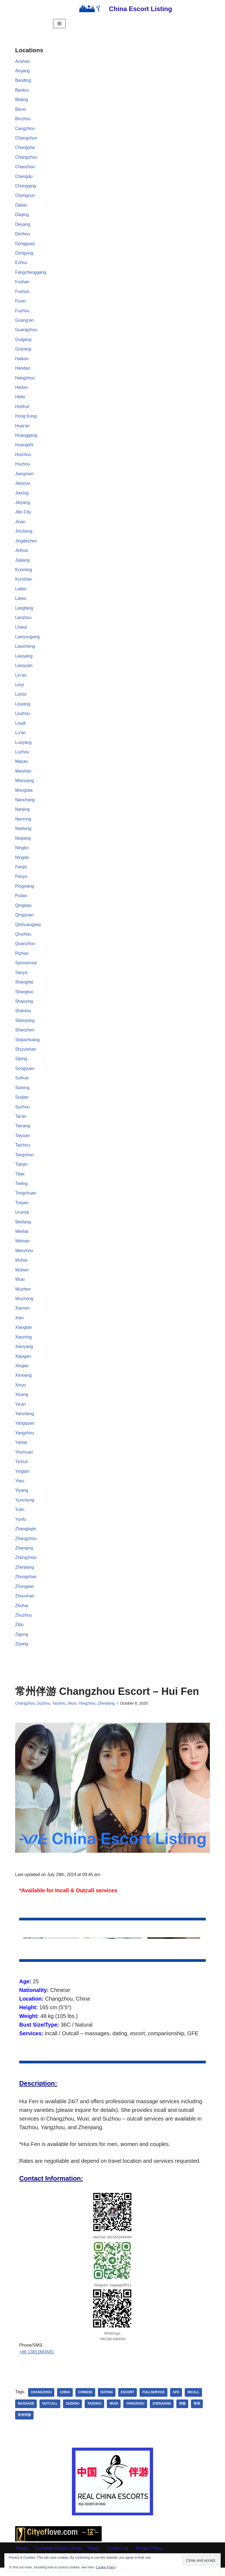 Image resolution: width=225 pixels, height=2576 pixels. Describe the element at coordinates (22, 1247) in the screenshot. I see `Weinan` at that location.